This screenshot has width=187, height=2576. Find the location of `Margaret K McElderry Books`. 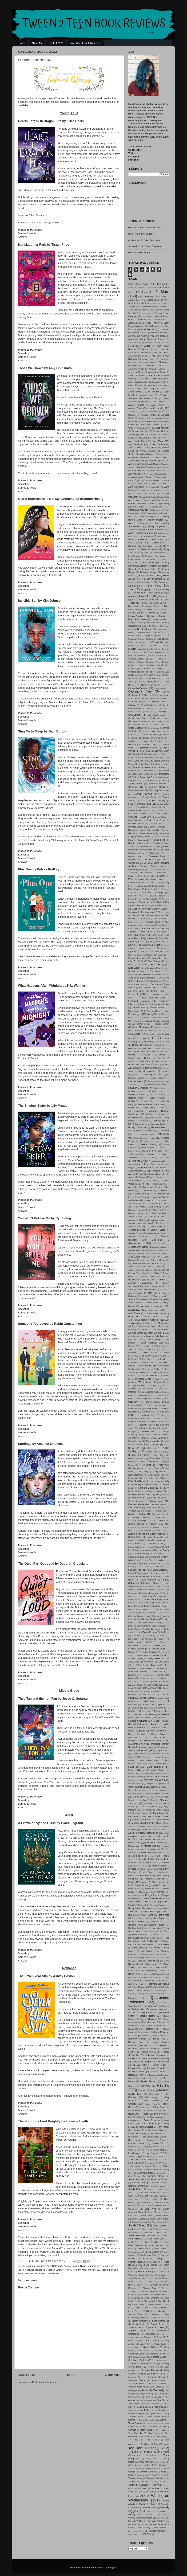

Margaret K McElderry Books is located at coordinates (146, 1740).